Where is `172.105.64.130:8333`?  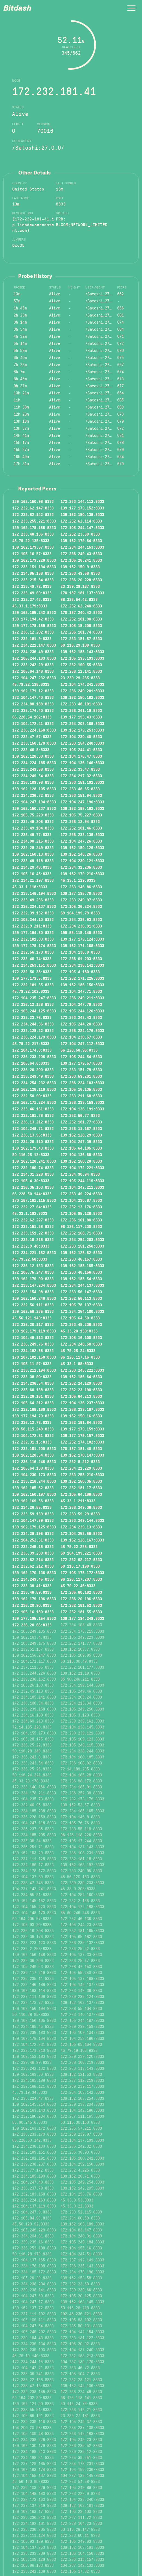 172.105.64.130:8333 is located at coordinates (33, 1468).